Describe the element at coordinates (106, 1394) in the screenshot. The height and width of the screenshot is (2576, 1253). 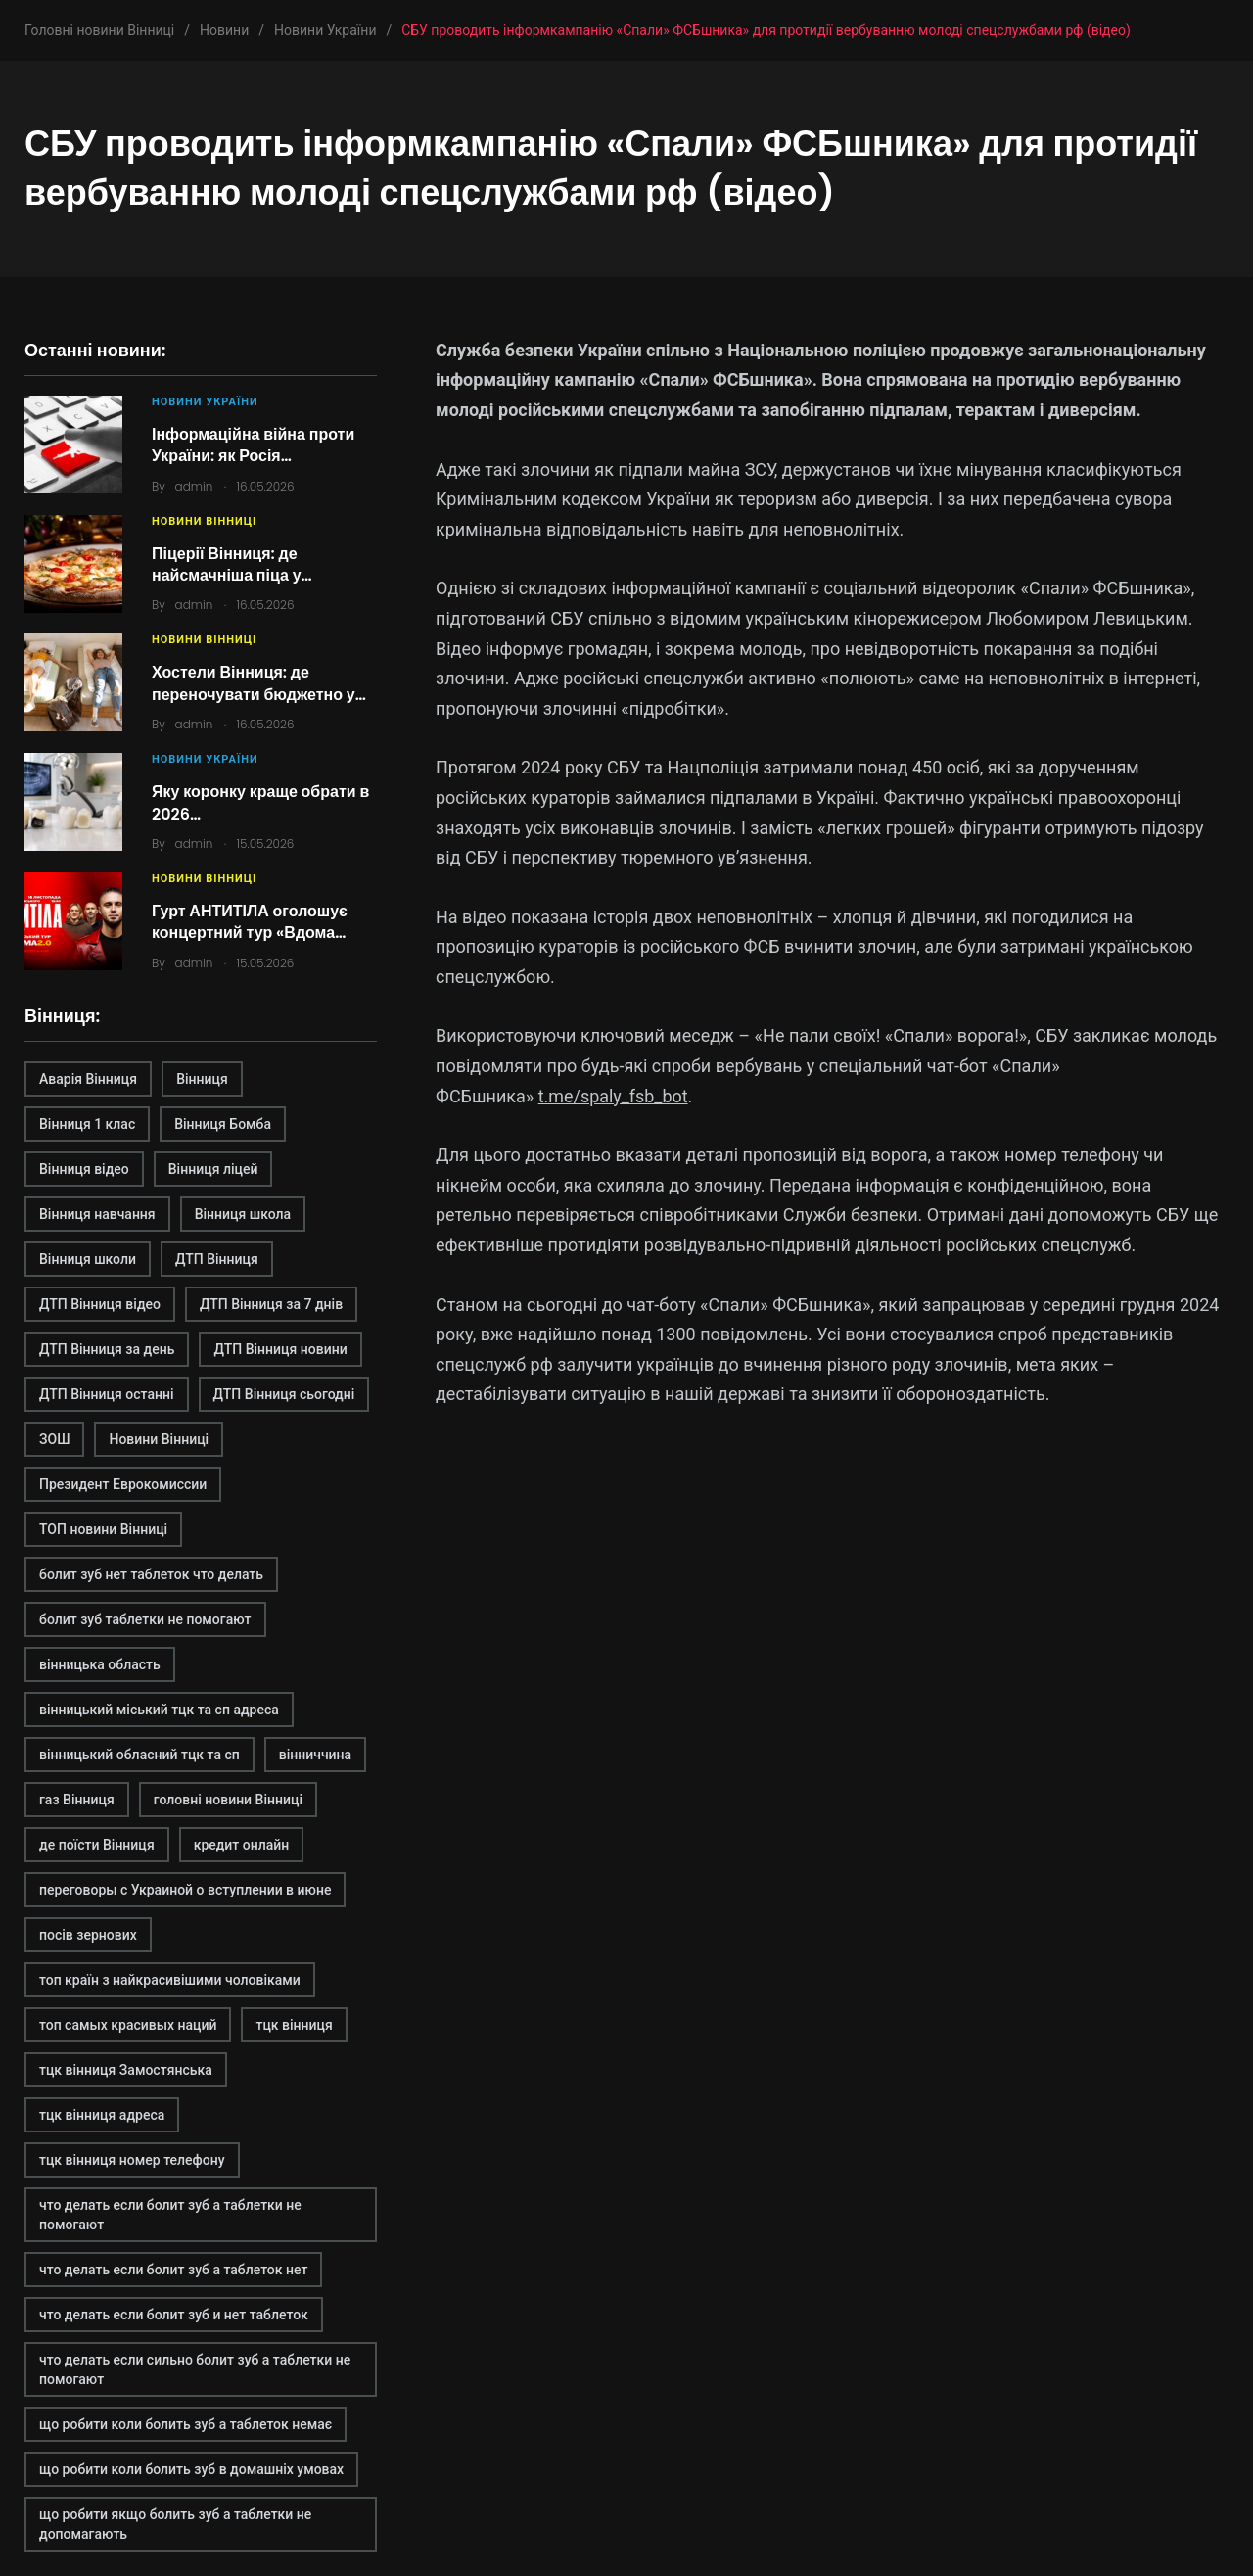
I see `ДТП Вінниця останні [ДТП Вінниця останні (1 елемент)]` at that location.